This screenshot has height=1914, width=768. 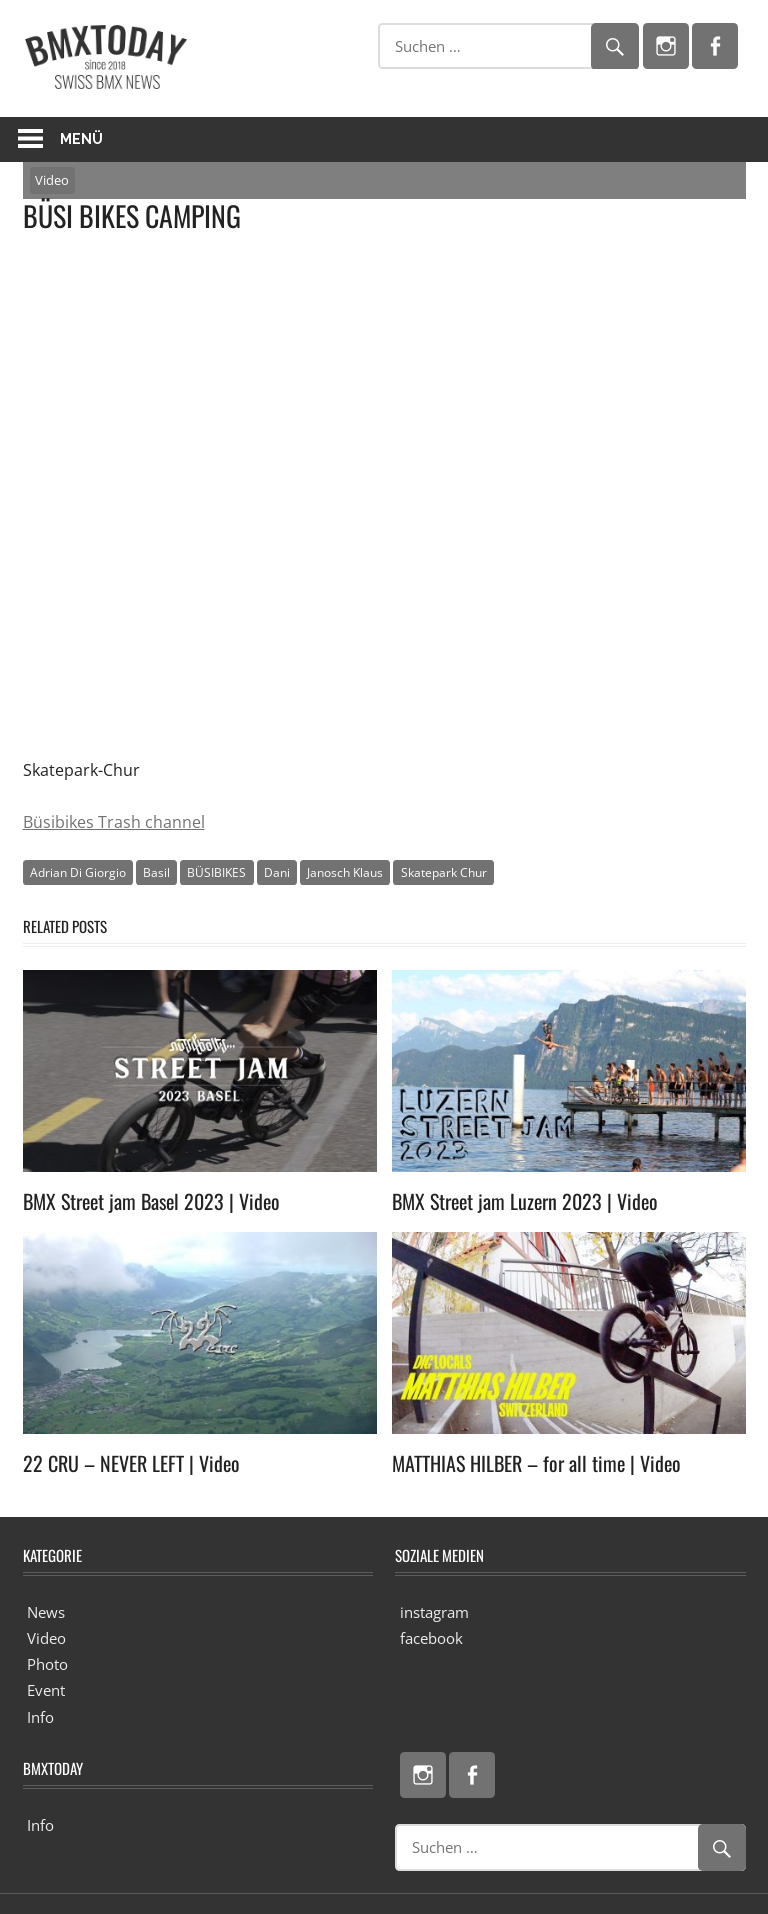 What do you see at coordinates (216, 872) in the screenshot?
I see `BÜSIBIKES` at bounding box center [216, 872].